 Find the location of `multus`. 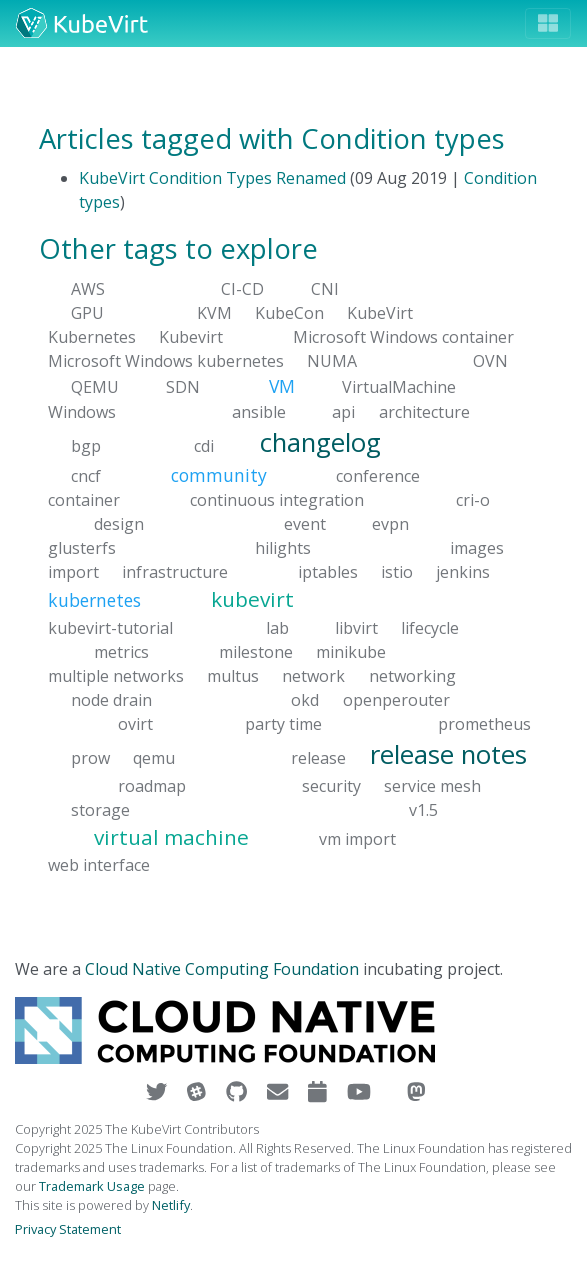

multus is located at coordinates (233, 675).